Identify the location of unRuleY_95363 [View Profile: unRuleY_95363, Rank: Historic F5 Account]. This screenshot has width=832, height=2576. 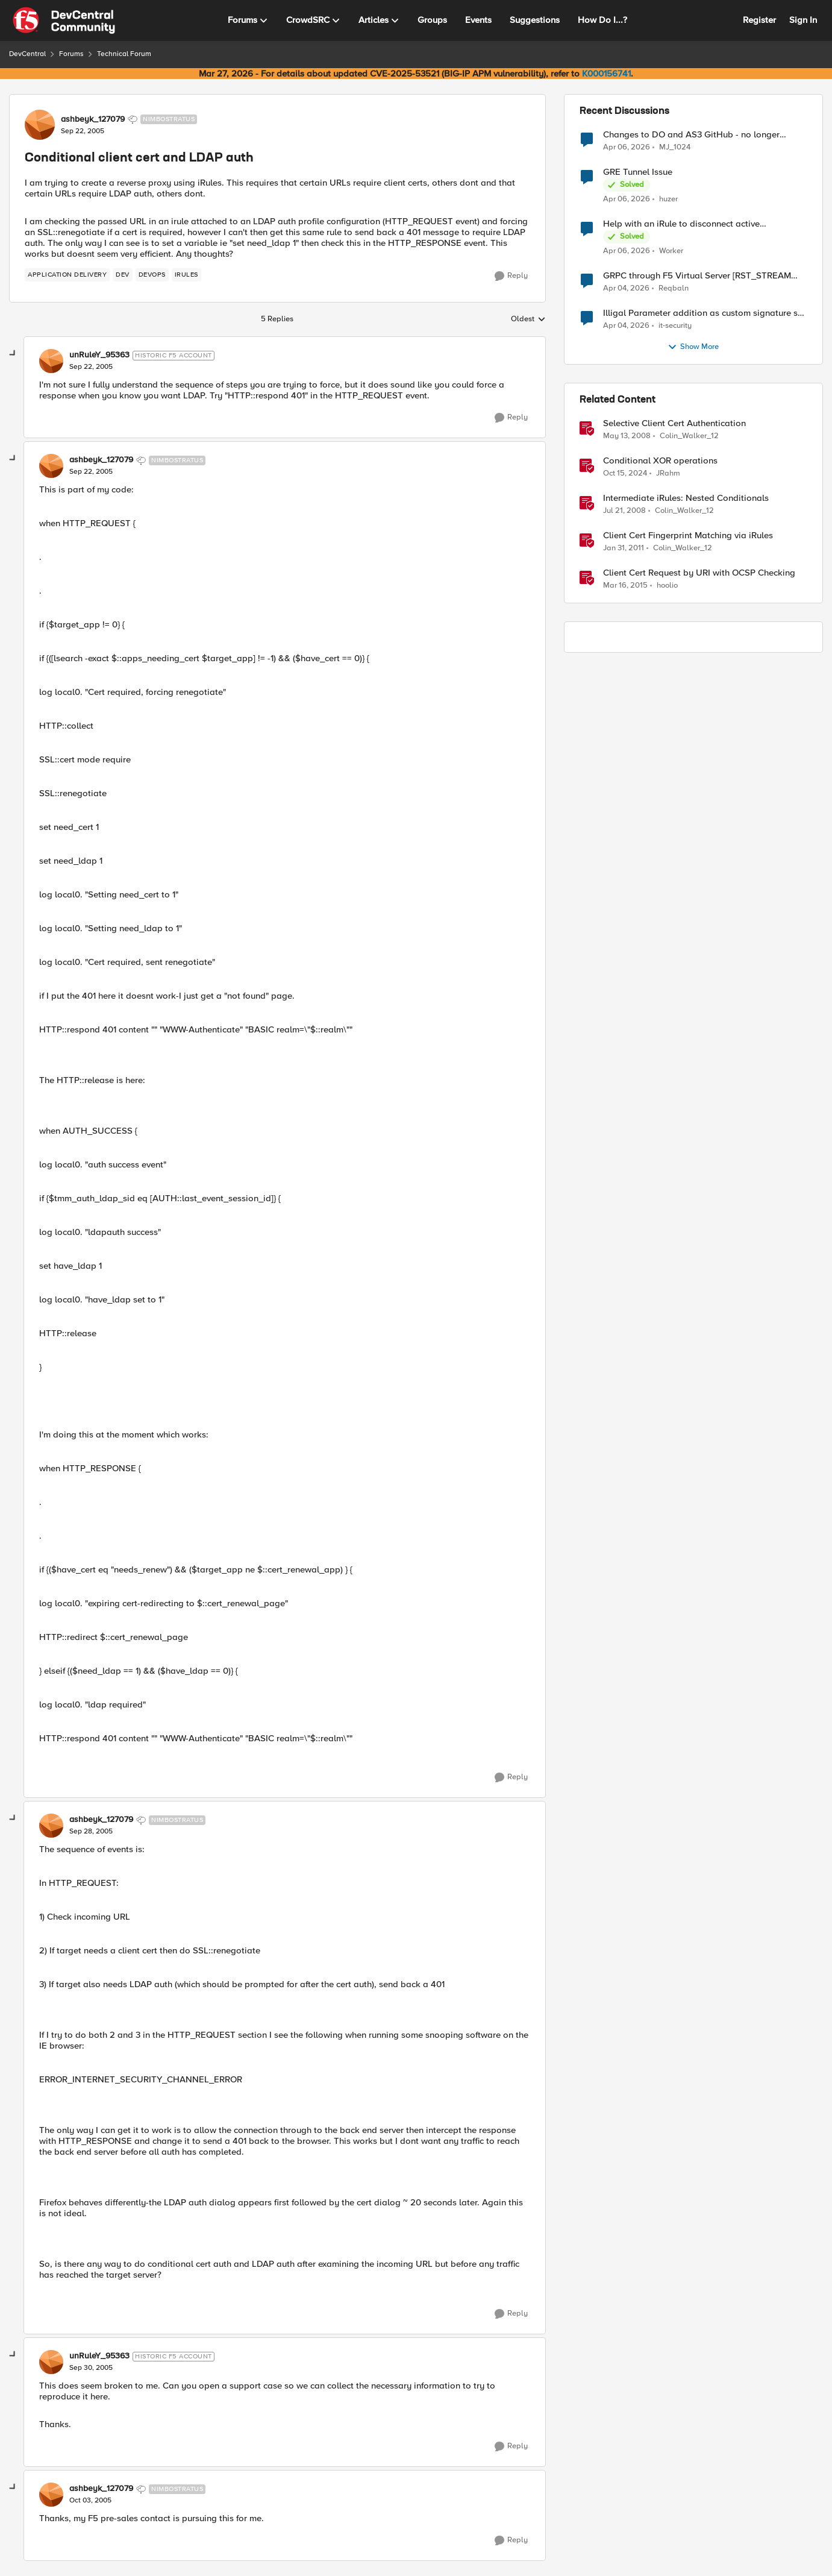
(99, 355).